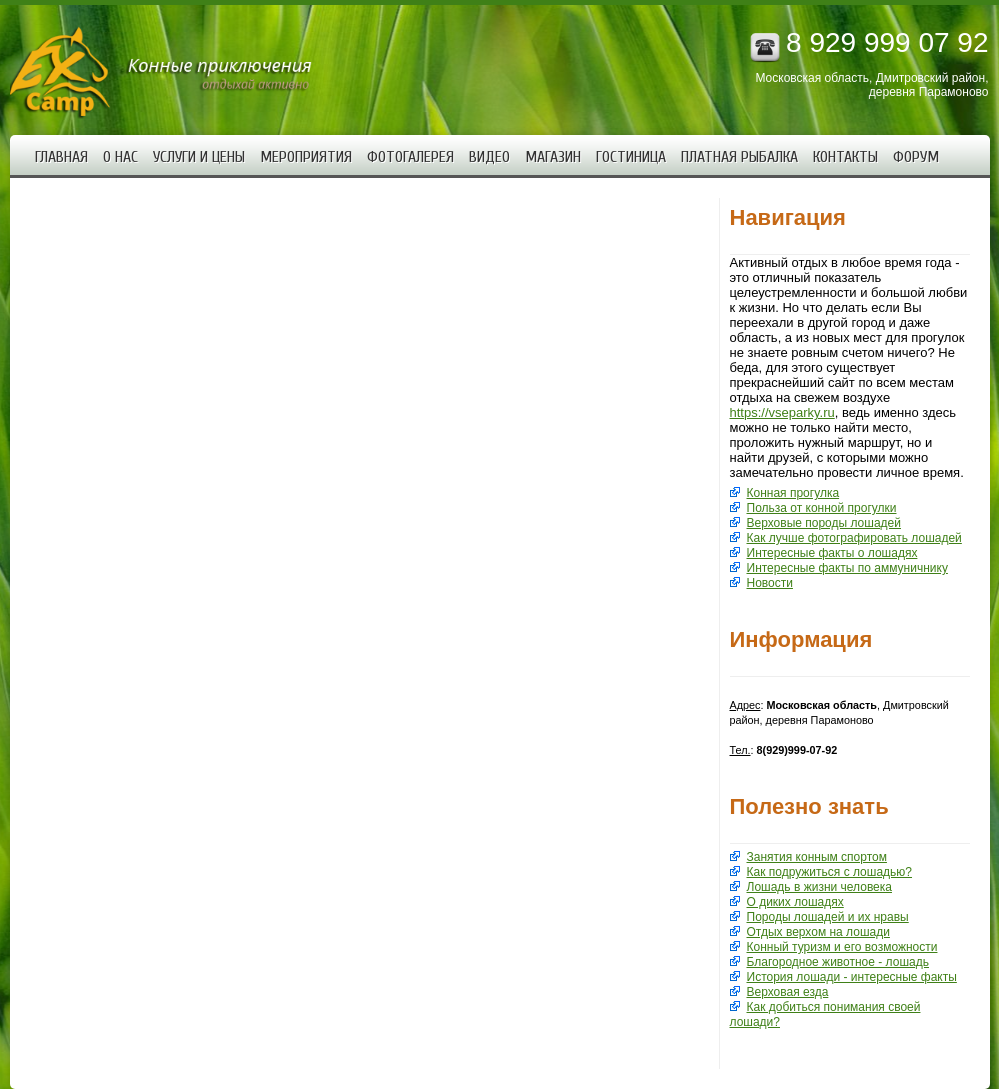  I want to click on История лошади - интересные факты, so click(852, 977).